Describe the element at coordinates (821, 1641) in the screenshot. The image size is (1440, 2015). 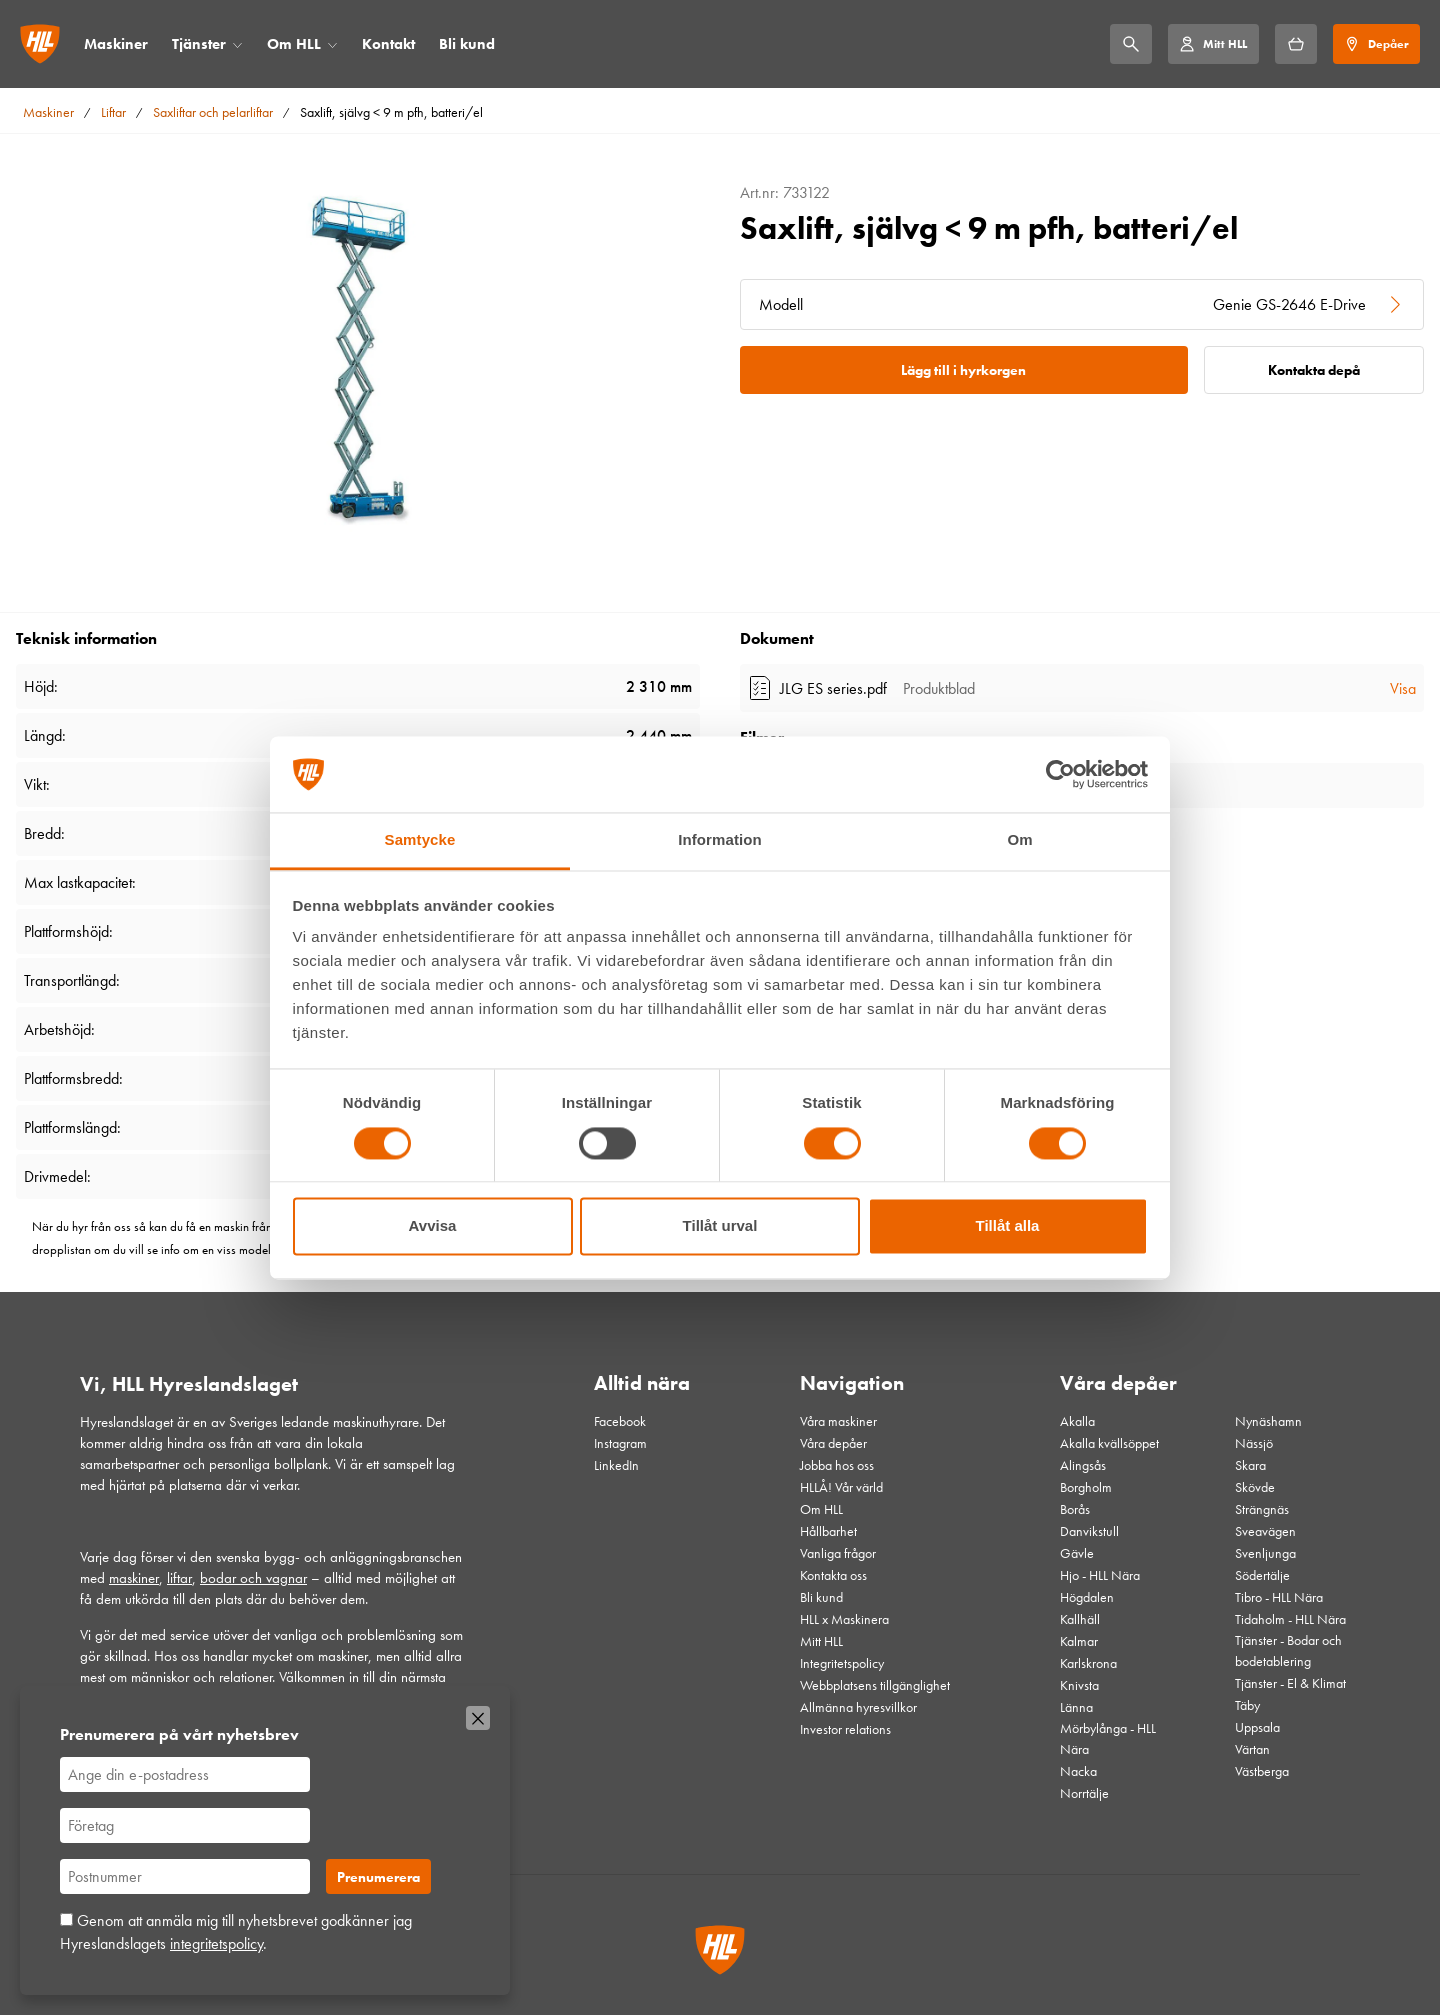
I see `Mitt HLL` at that location.